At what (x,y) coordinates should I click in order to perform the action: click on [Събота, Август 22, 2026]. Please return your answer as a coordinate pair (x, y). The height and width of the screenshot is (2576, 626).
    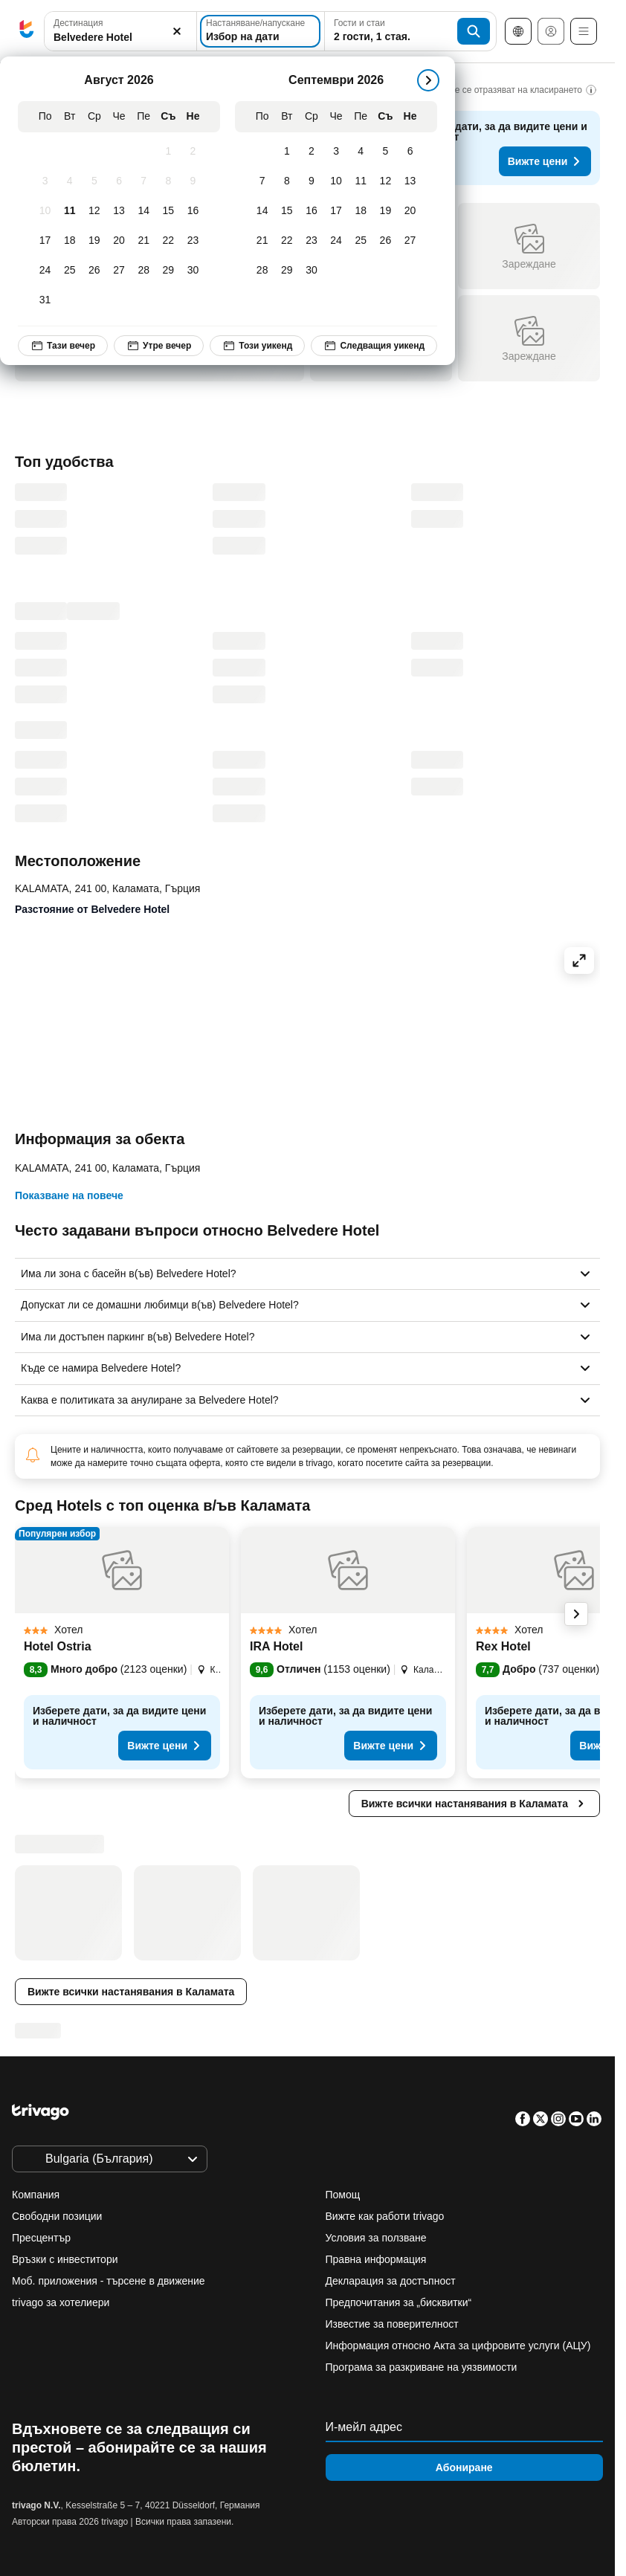
    Looking at the image, I should click on (168, 240).